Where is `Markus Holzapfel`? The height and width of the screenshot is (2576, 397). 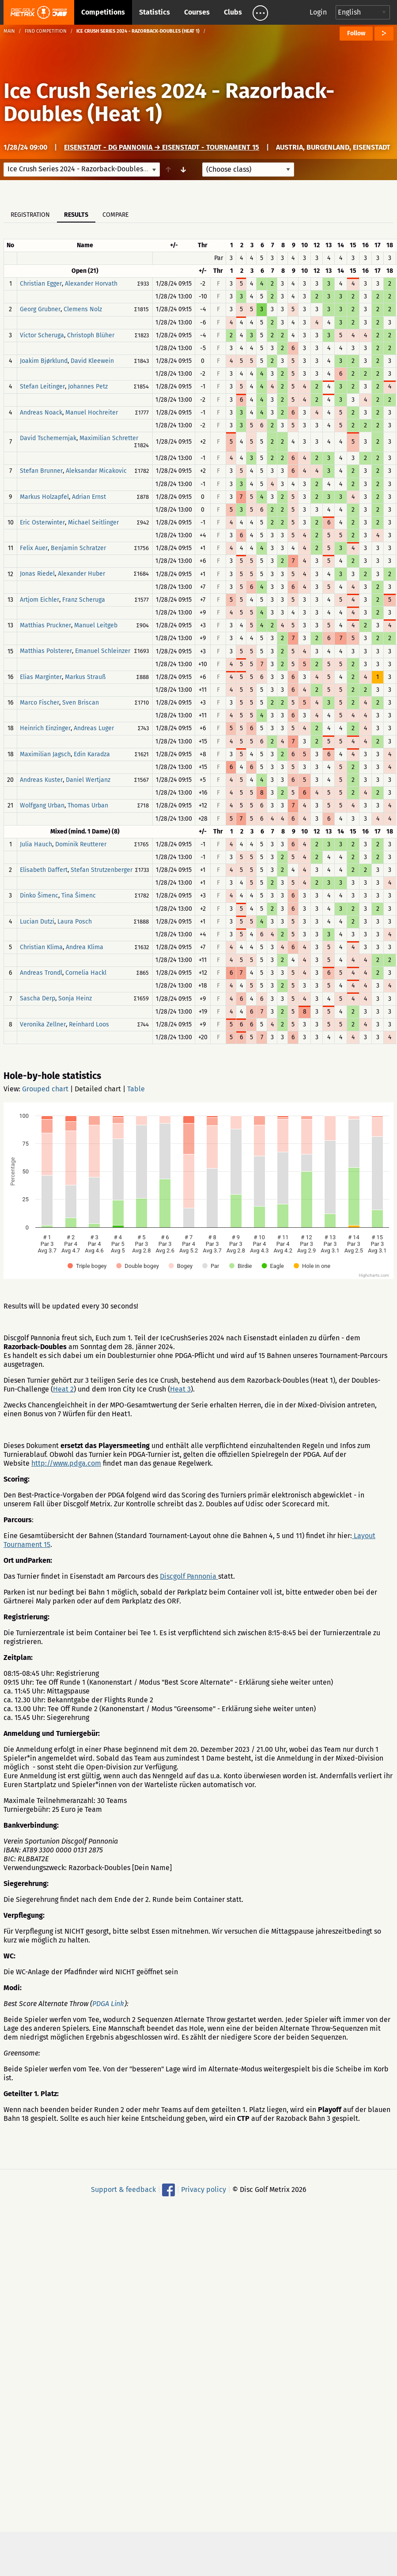 Markus Holzapfel is located at coordinates (44, 497).